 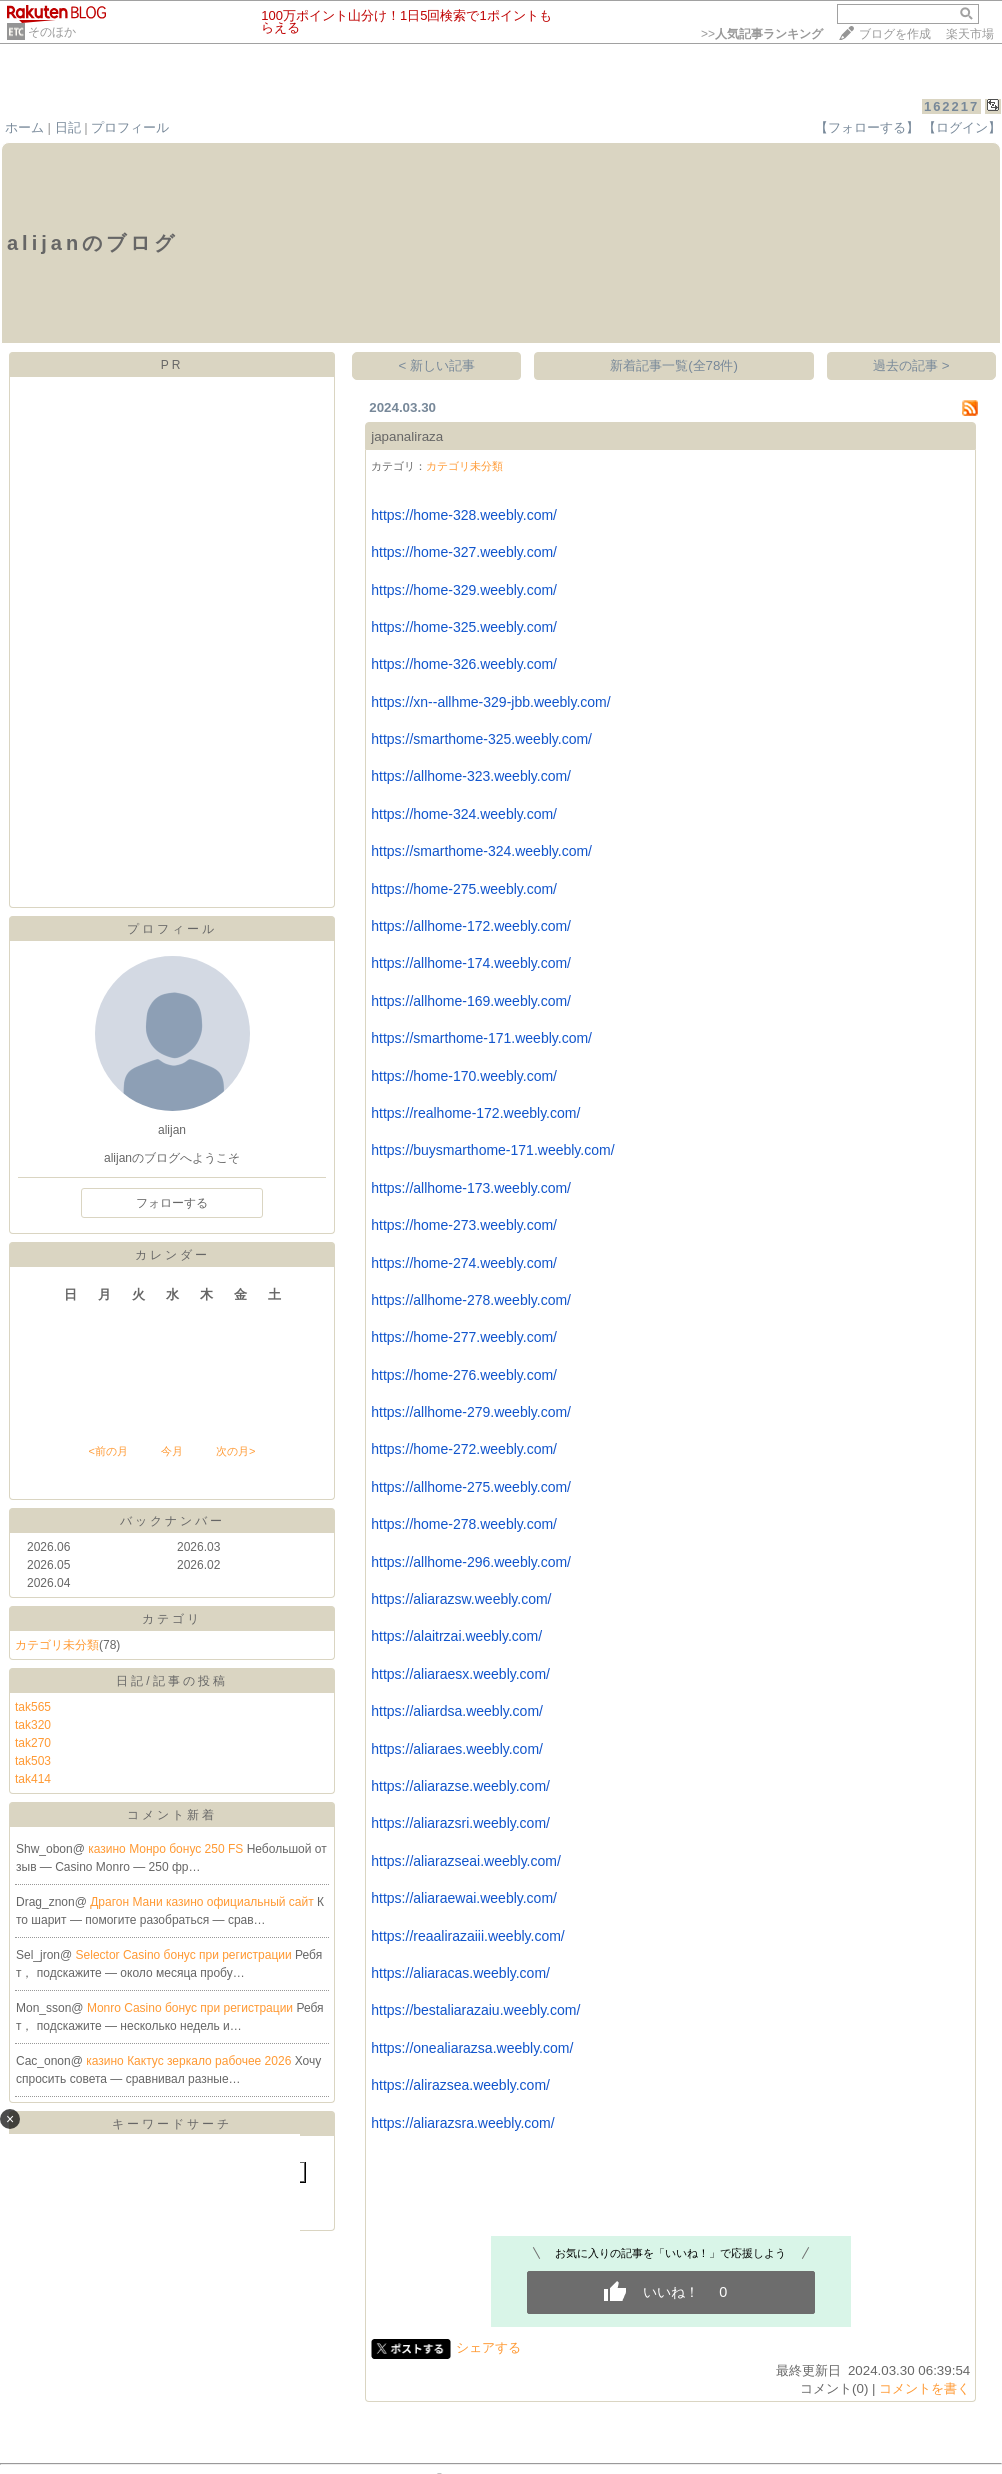 What do you see at coordinates (464, 1337) in the screenshot?
I see `https://home-277.weebly.com/` at bounding box center [464, 1337].